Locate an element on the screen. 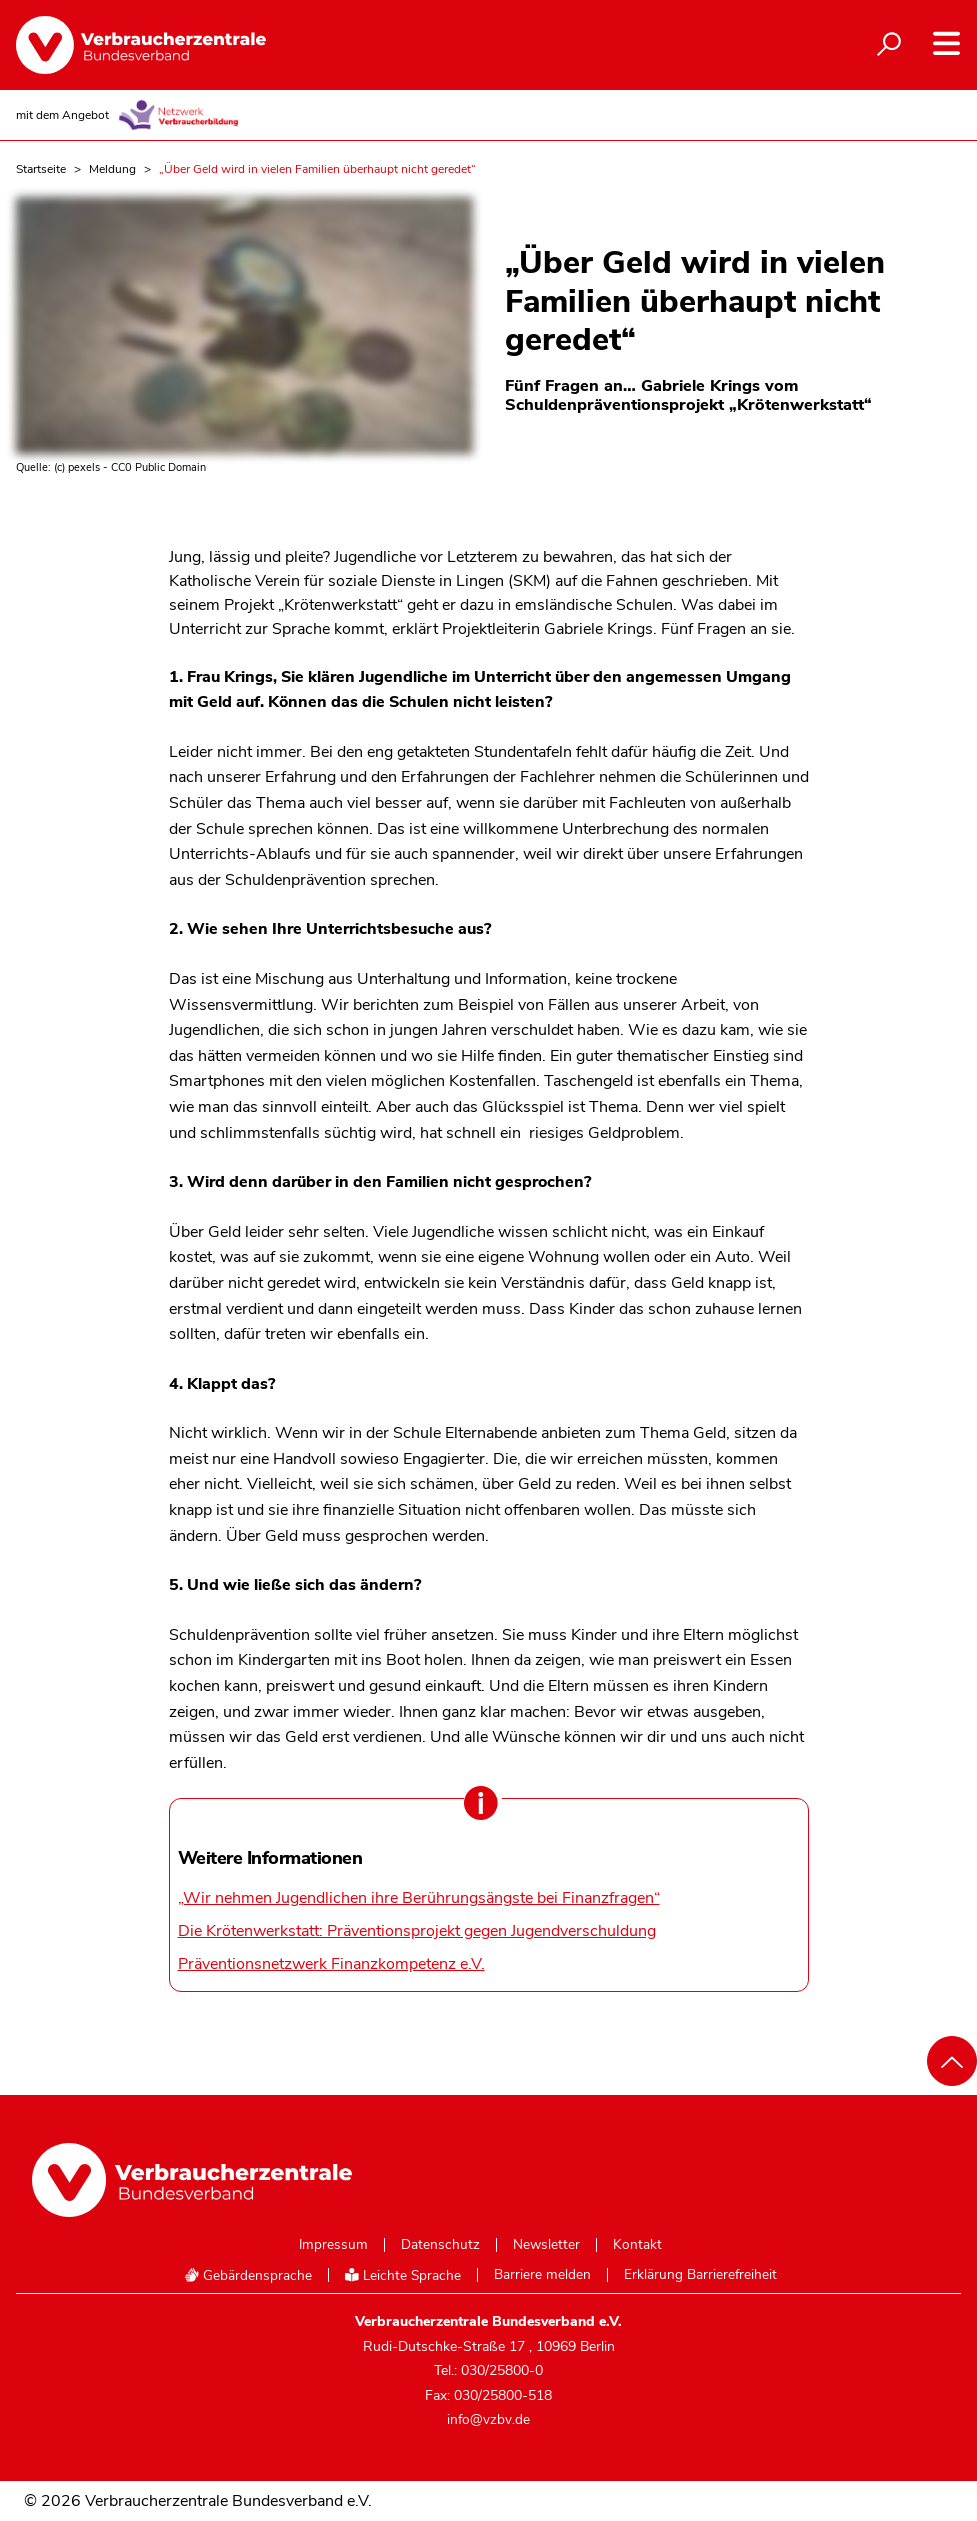 This screenshot has height=2521, width=977. Gebärdensprache is located at coordinates (248, 2275).